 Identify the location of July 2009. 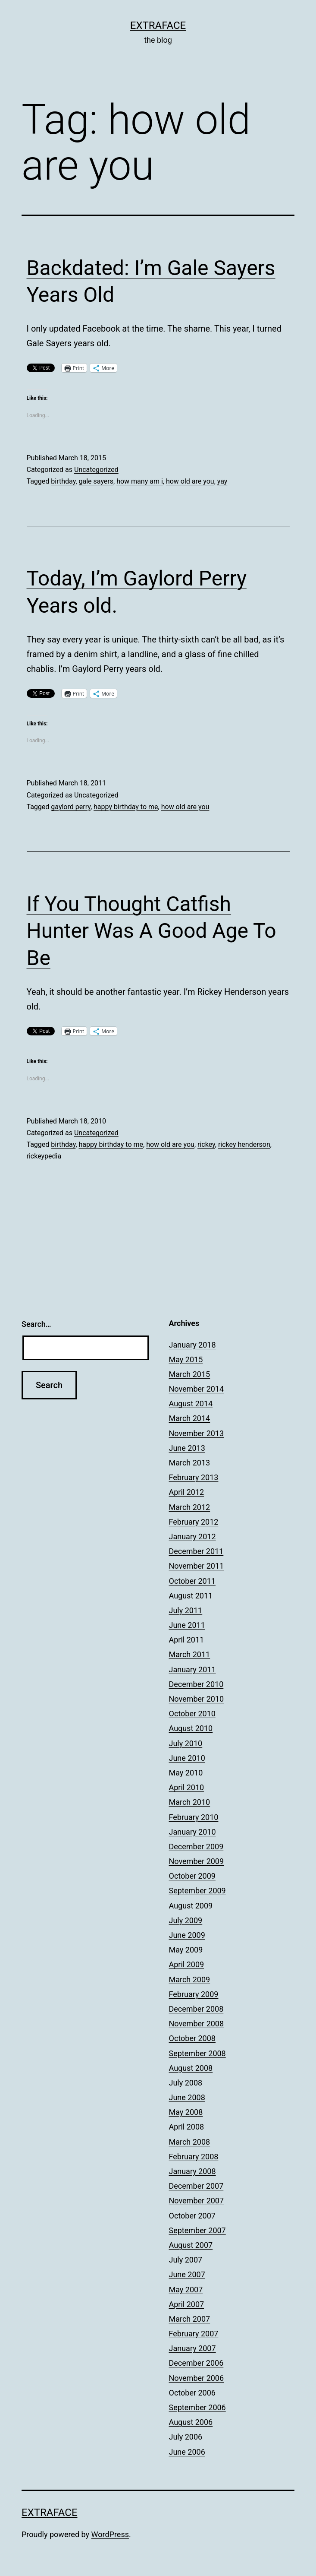
(186, 1920).